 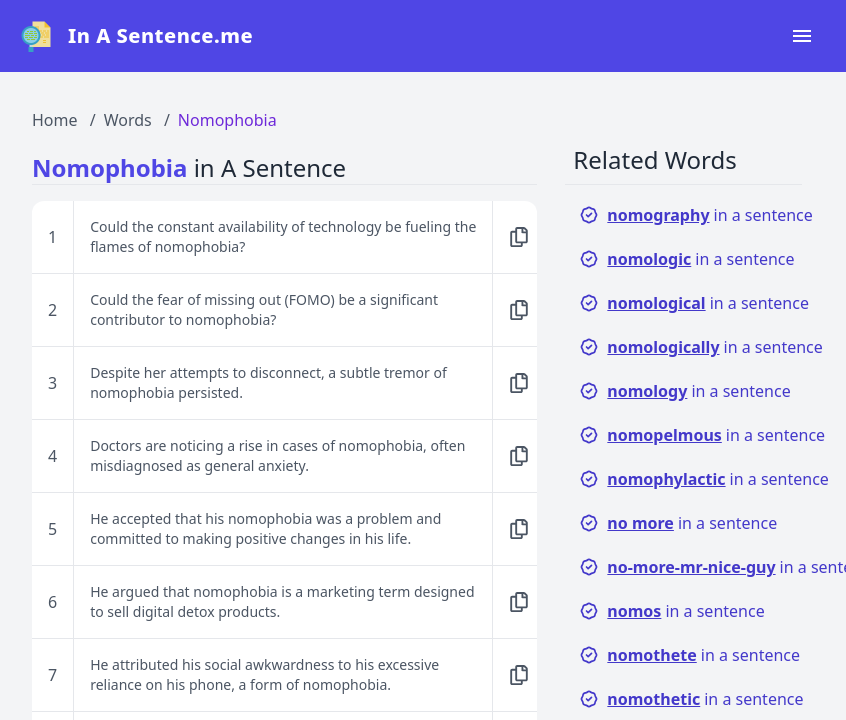 I want to click on Words, so click(x=128, y=120).